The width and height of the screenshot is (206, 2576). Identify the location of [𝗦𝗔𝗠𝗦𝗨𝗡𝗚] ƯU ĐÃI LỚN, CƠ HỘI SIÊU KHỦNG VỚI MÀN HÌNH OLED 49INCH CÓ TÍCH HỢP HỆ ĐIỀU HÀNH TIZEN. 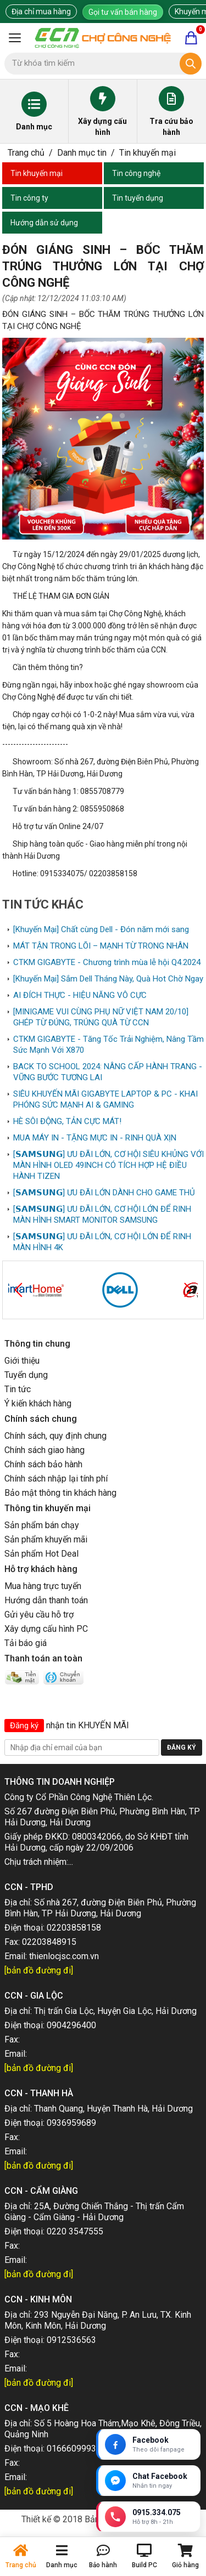
(108, 1165).